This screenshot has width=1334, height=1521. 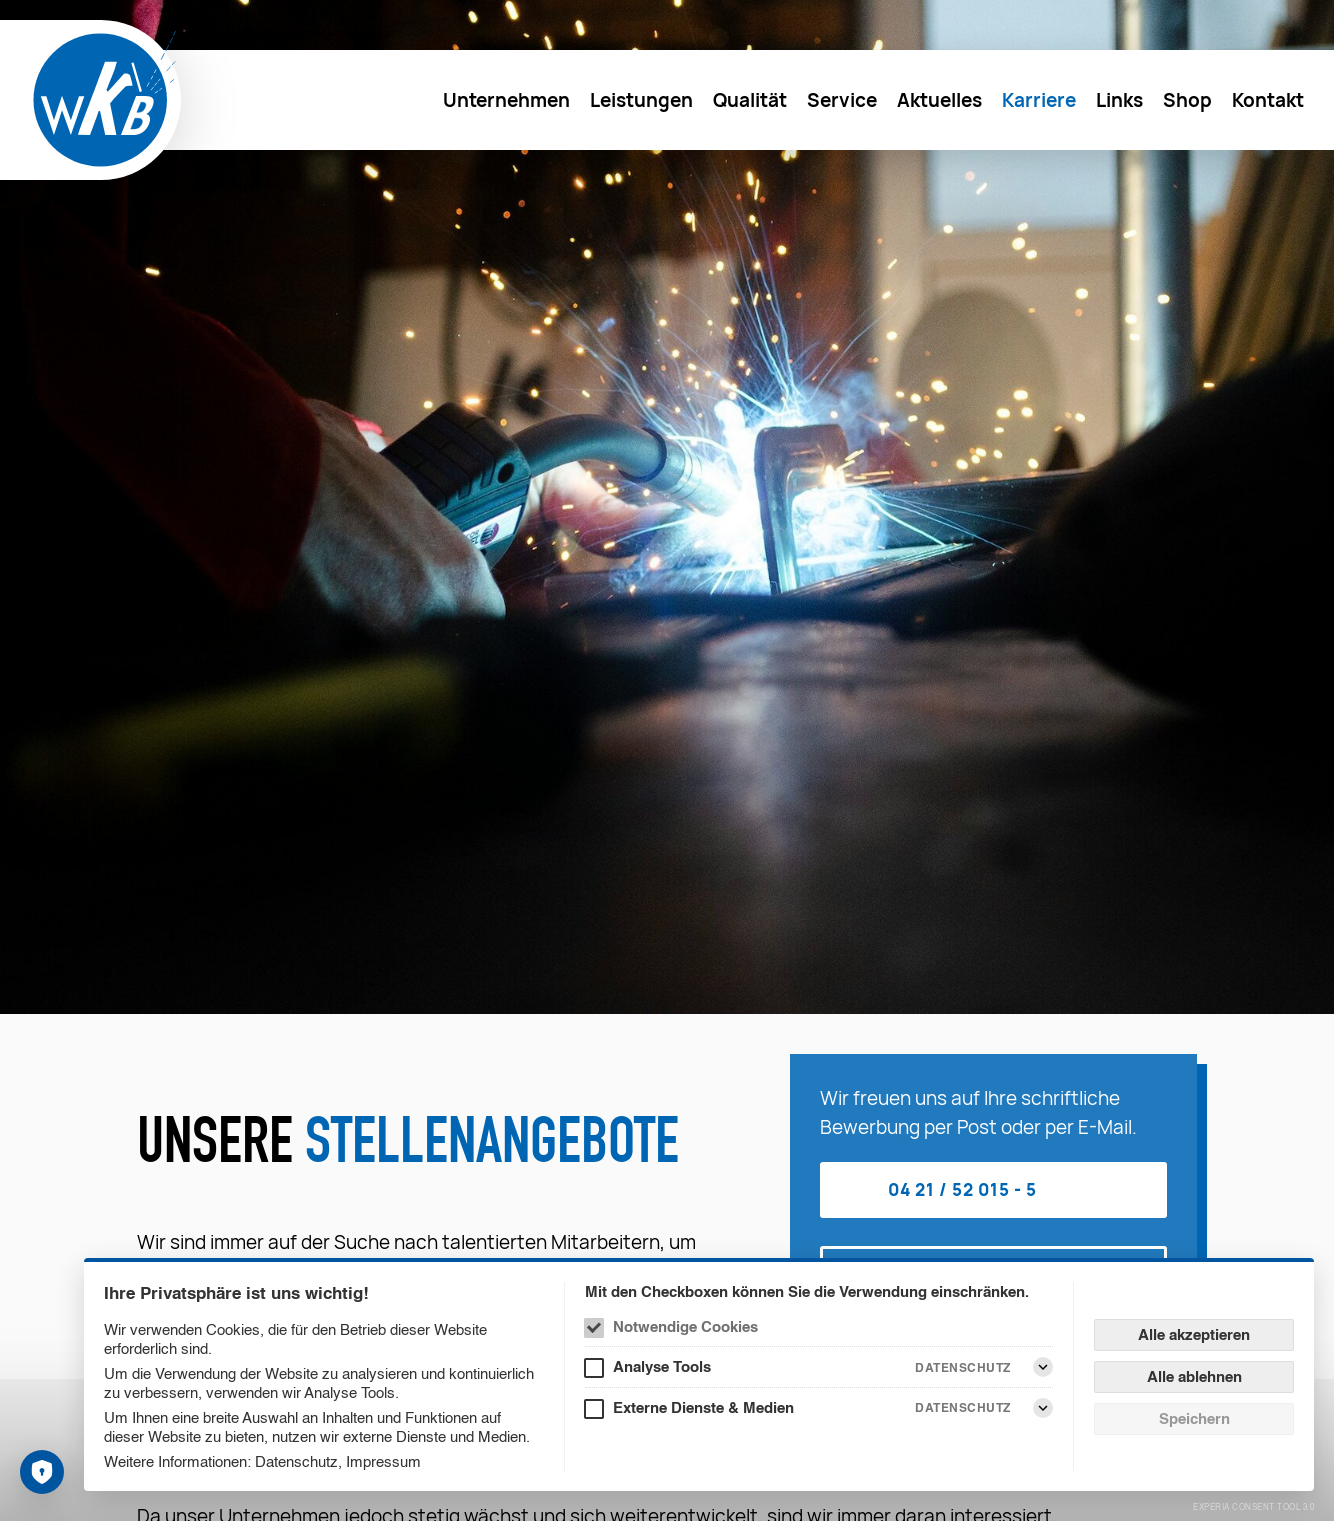 What do you see at coordinates (939, 100) in the screenshot?
I see `Aktuelles` at bounding box center [939, 100].